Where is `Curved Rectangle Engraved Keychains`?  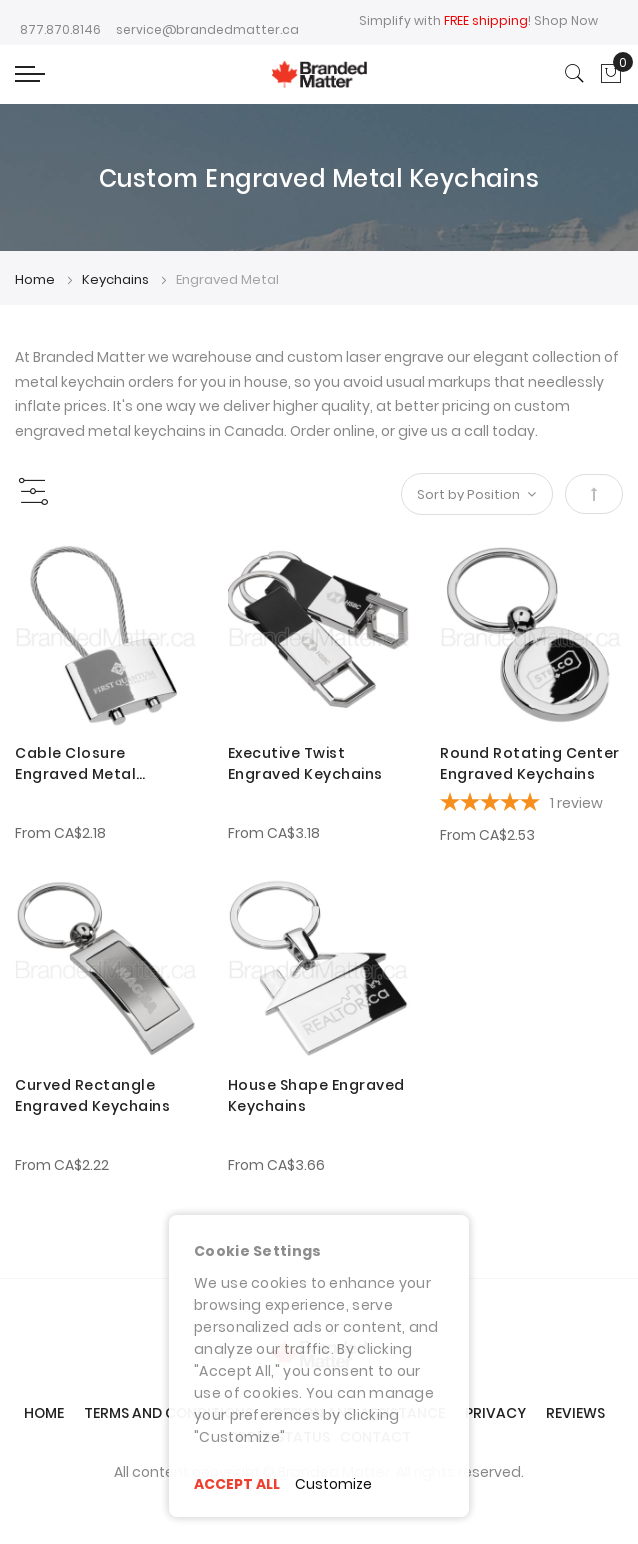 Curved Rectangle Engraved Keychains is located at coordinates (92, 1095).